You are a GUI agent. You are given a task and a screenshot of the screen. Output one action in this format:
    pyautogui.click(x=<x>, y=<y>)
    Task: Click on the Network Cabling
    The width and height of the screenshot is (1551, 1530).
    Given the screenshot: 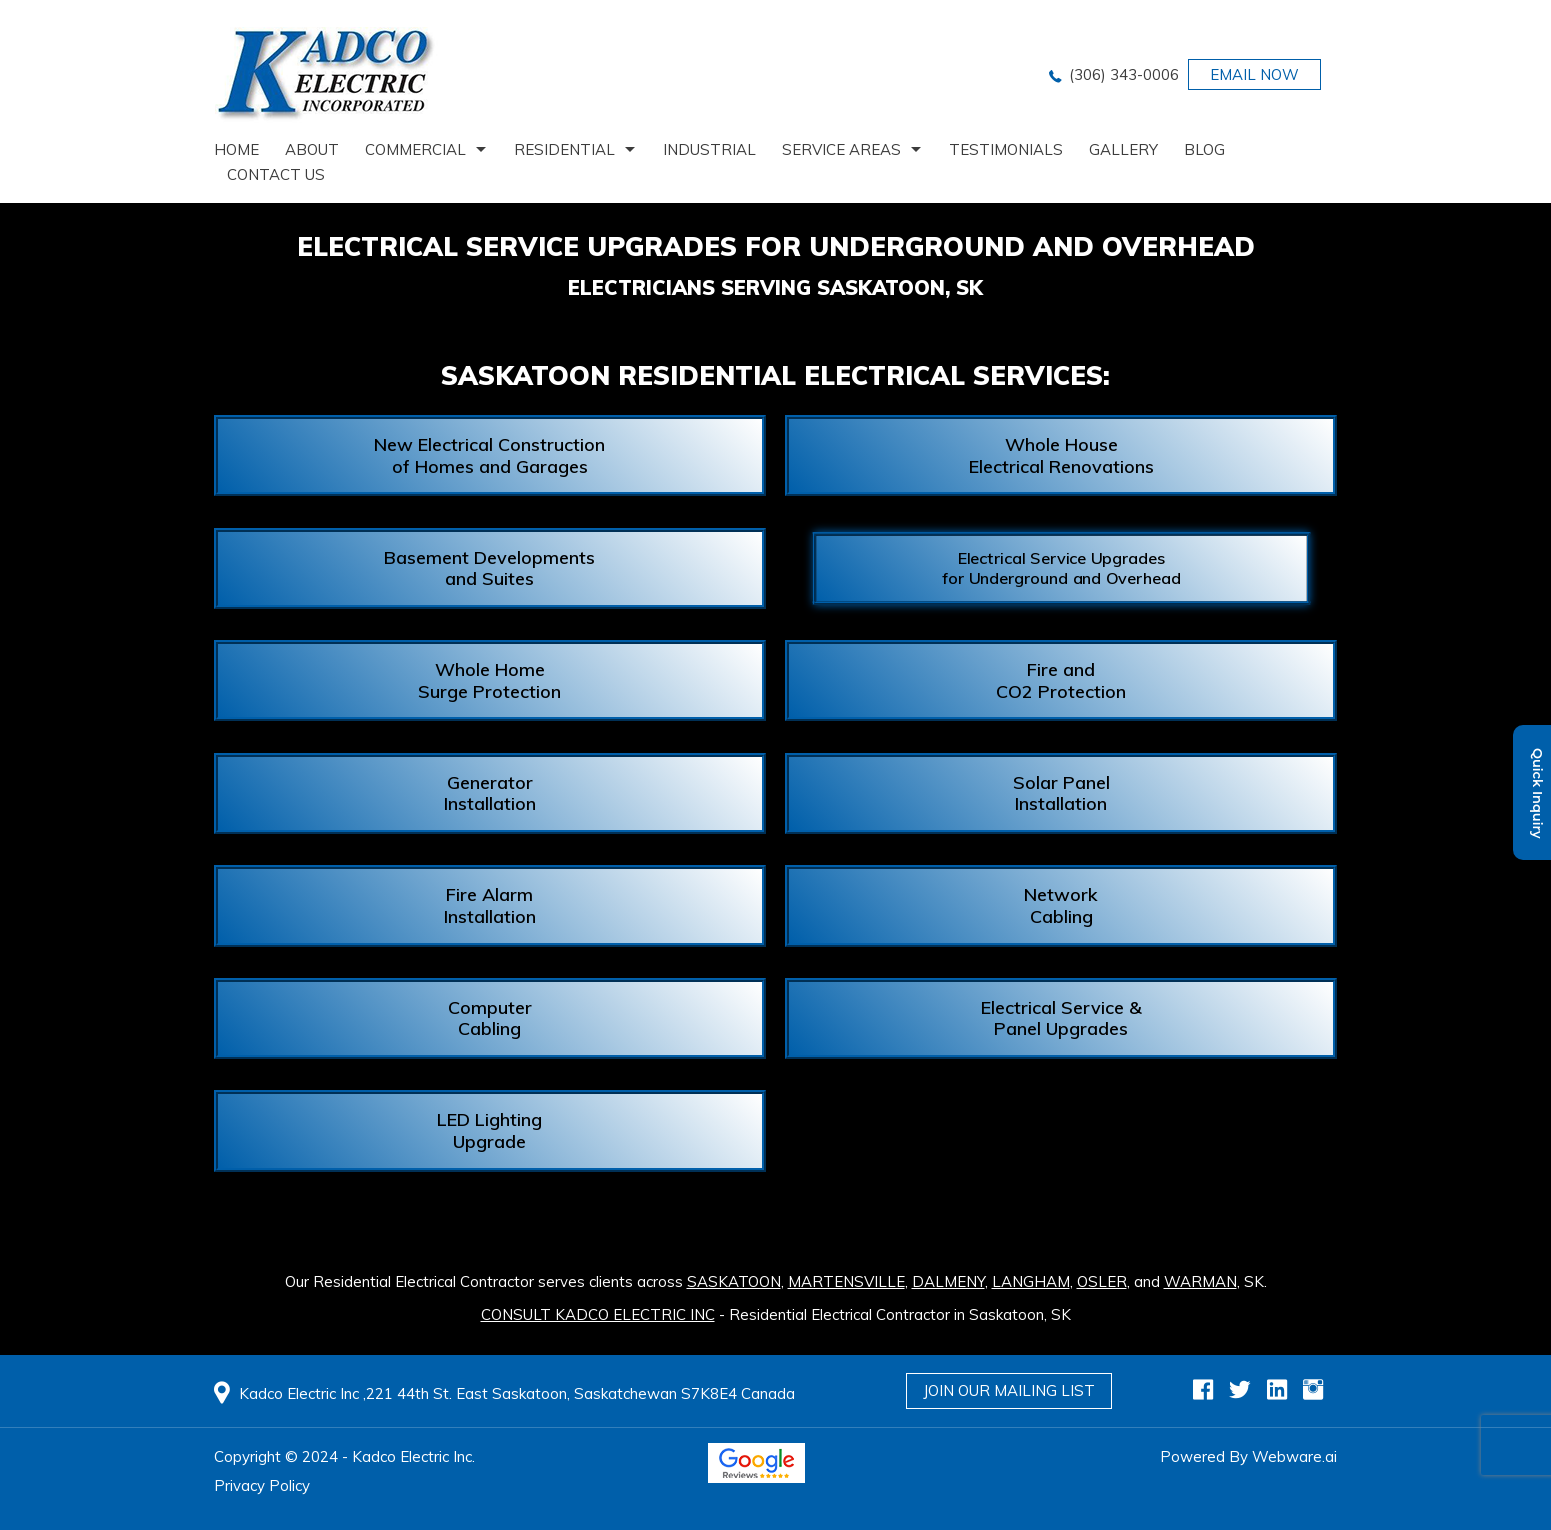 What is the action you would take?
    pyautogui.click(x=1061, y=905)
    